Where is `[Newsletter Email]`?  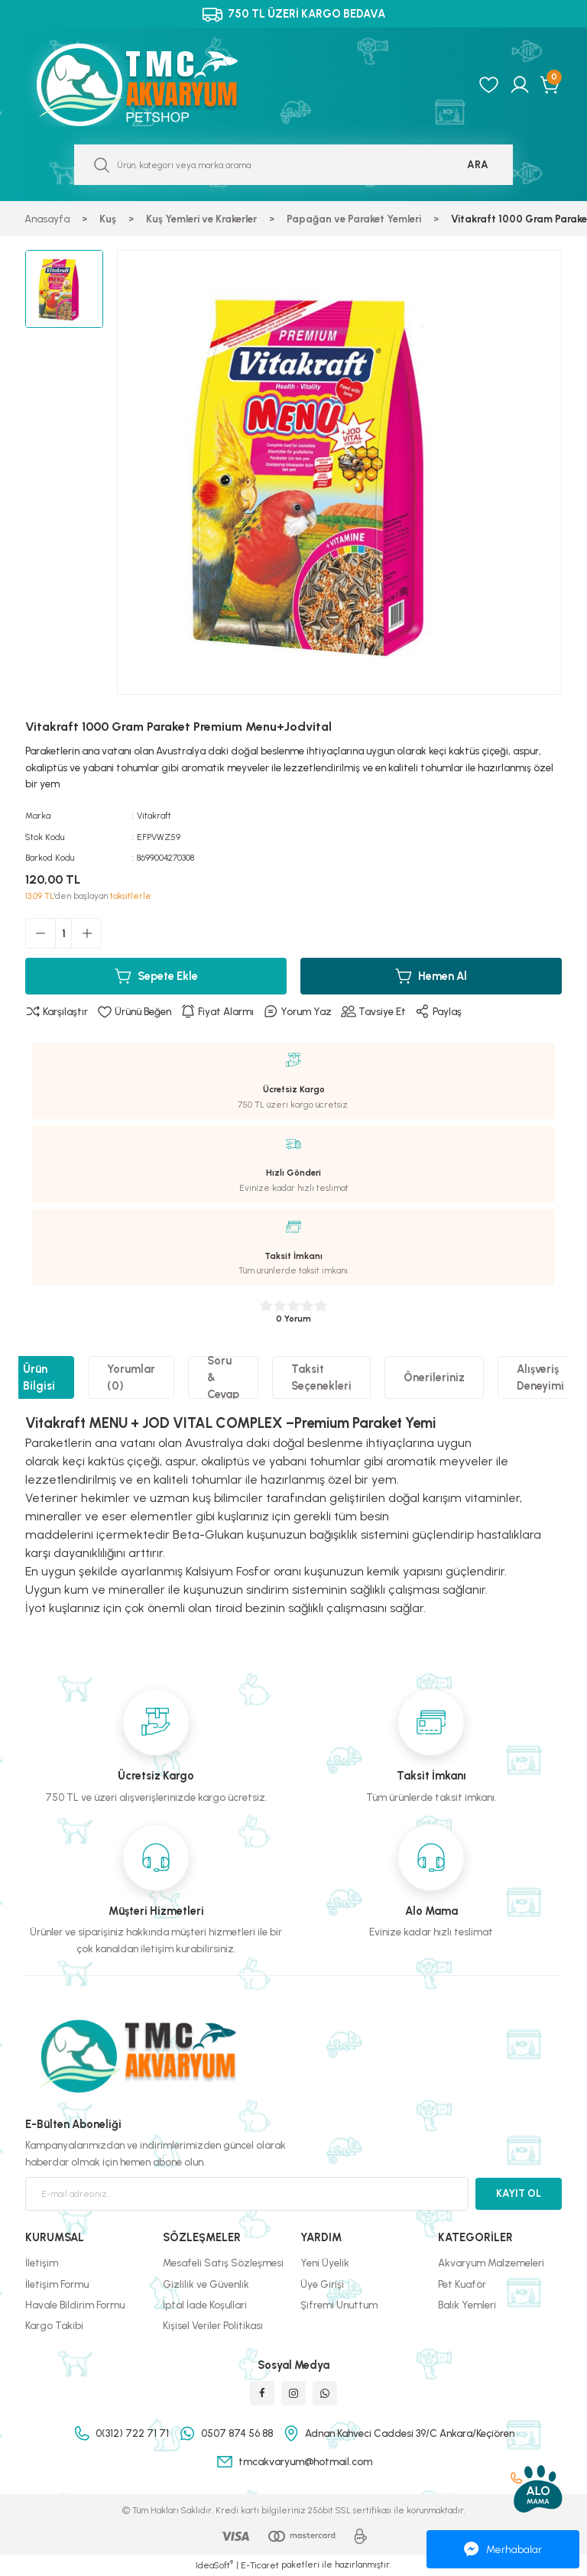
[Newsletter Email] is located at coordinates (247, 2194).